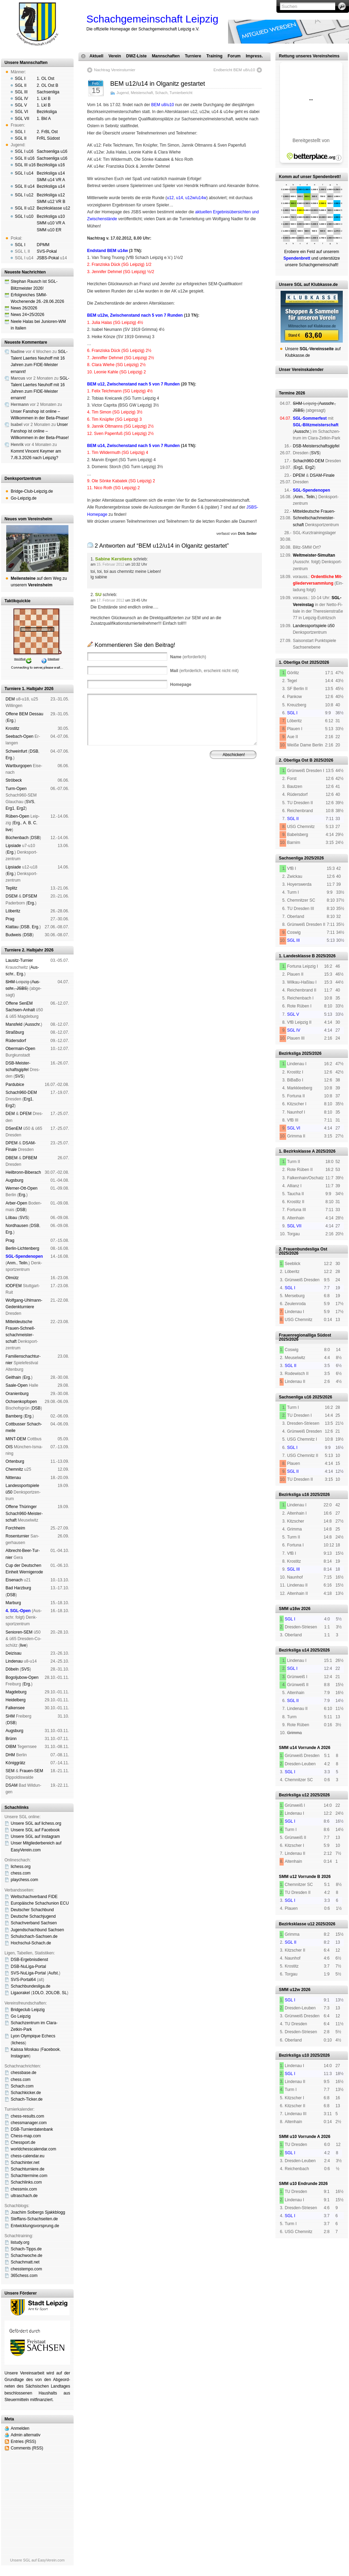  I want to click on Ligaorakel, so click(20, 1992).